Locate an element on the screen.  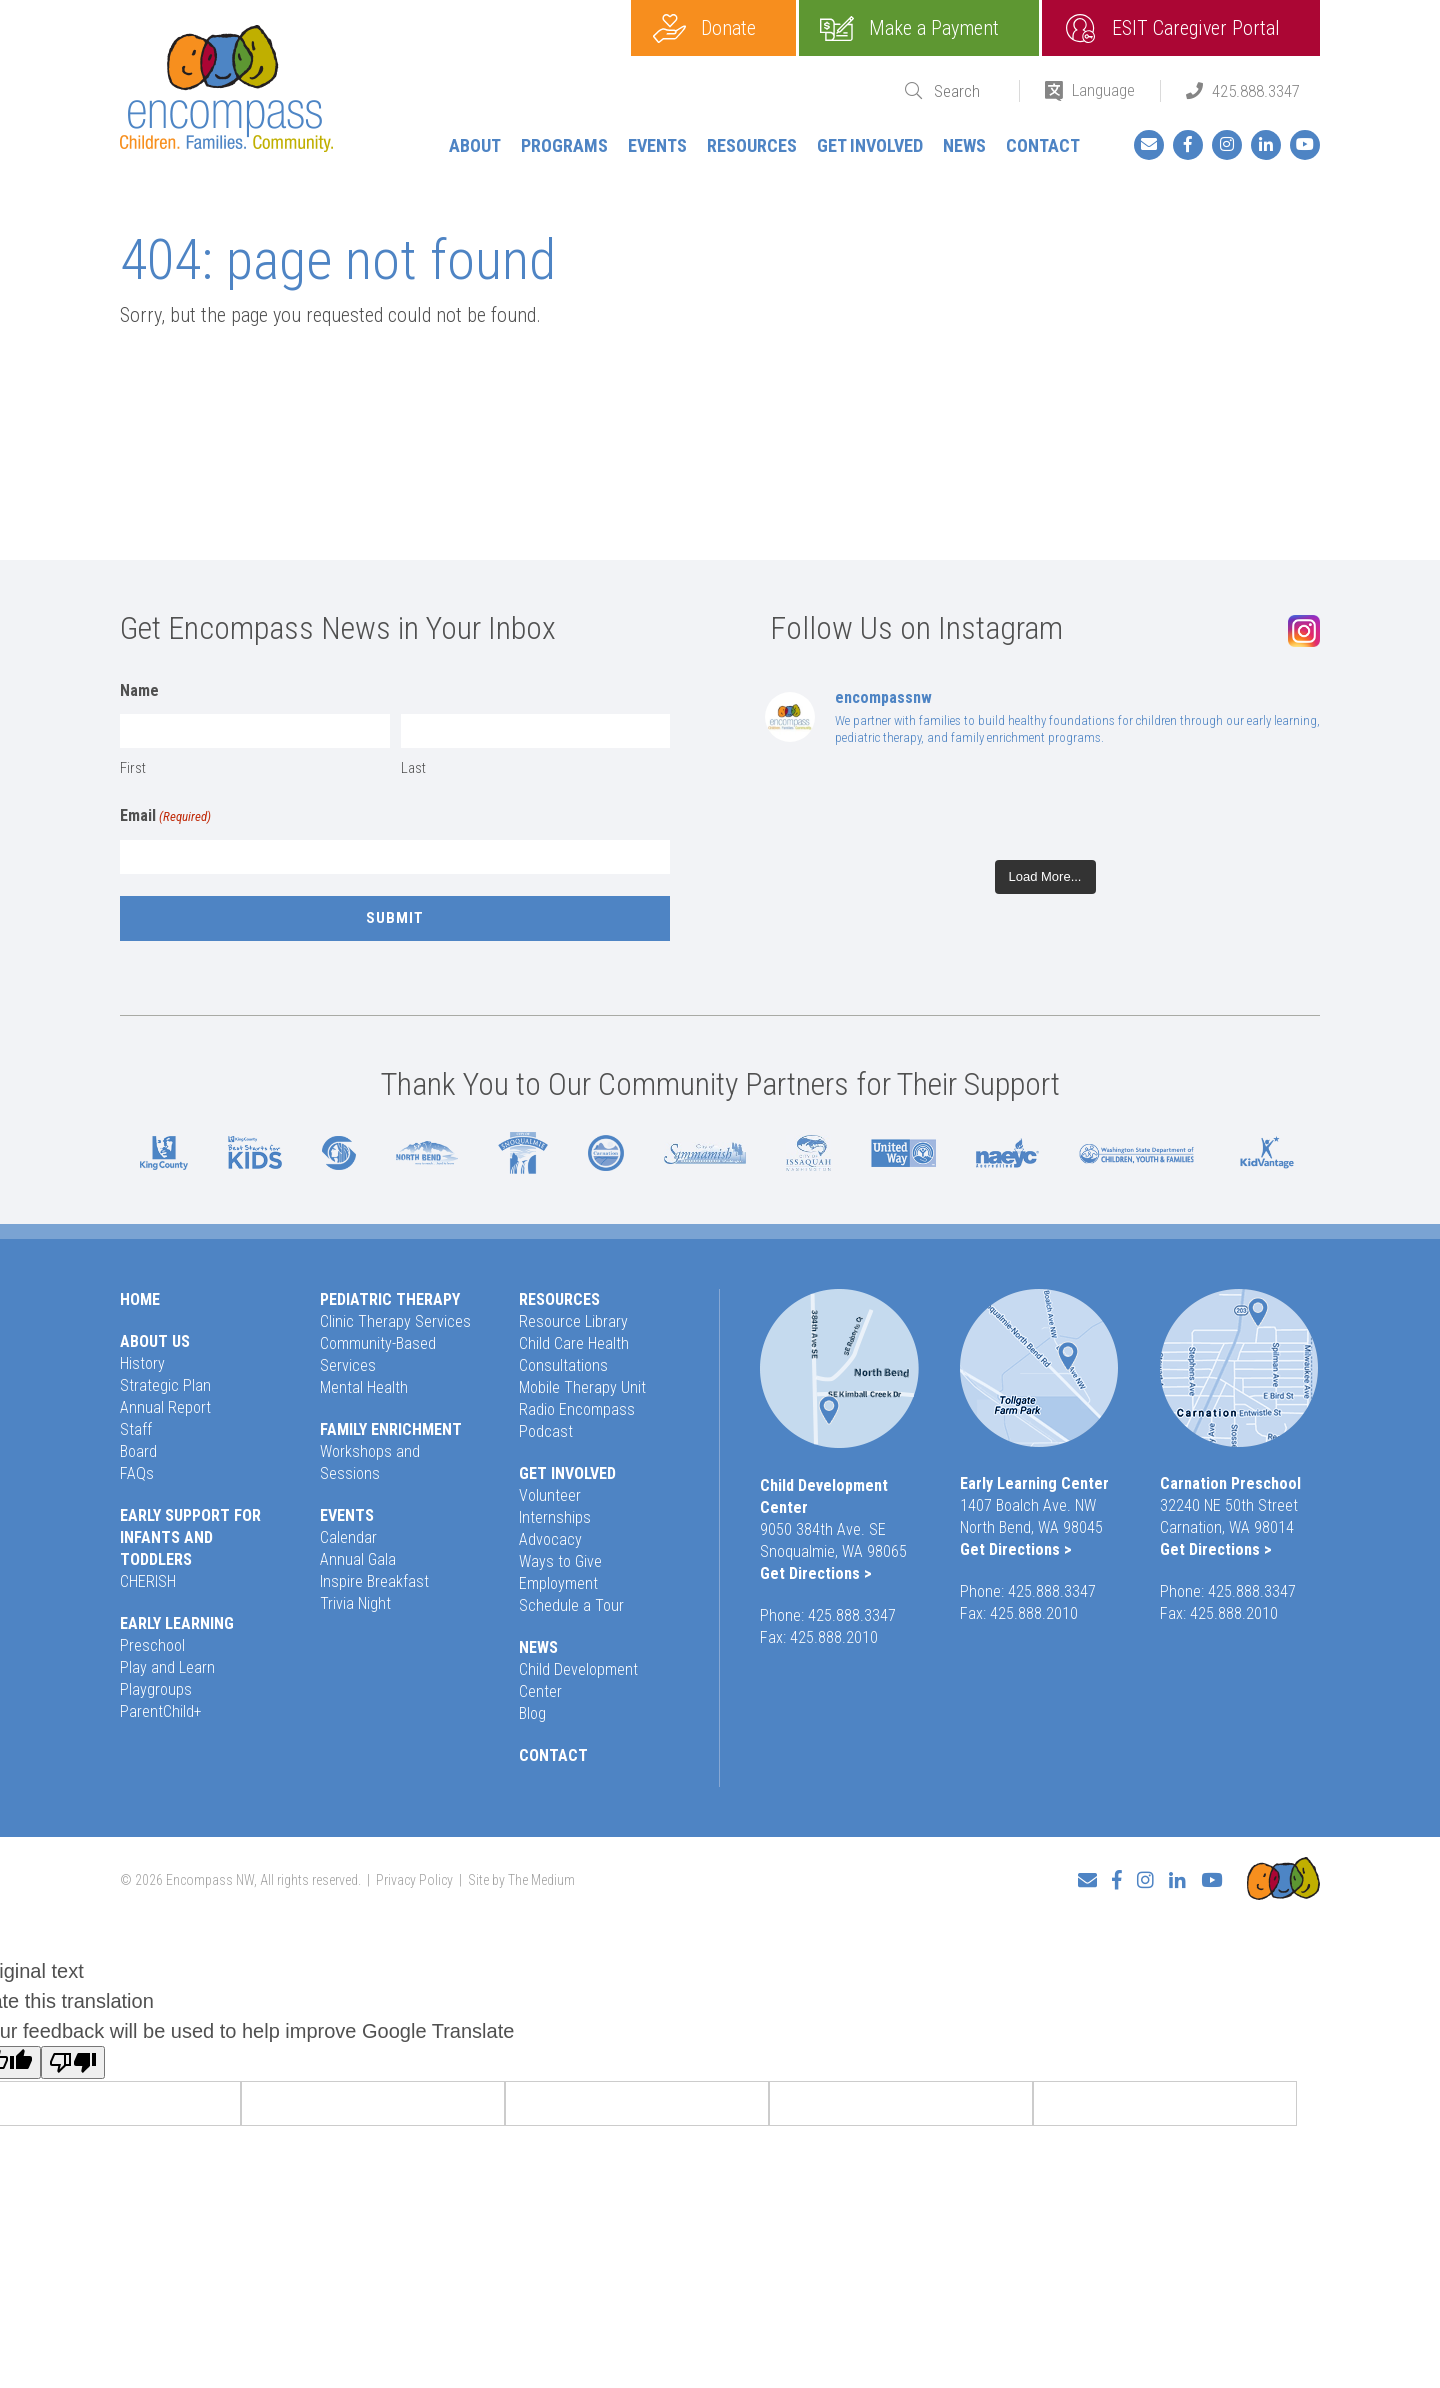
Resource Library is located at coordinates (573, 1321).